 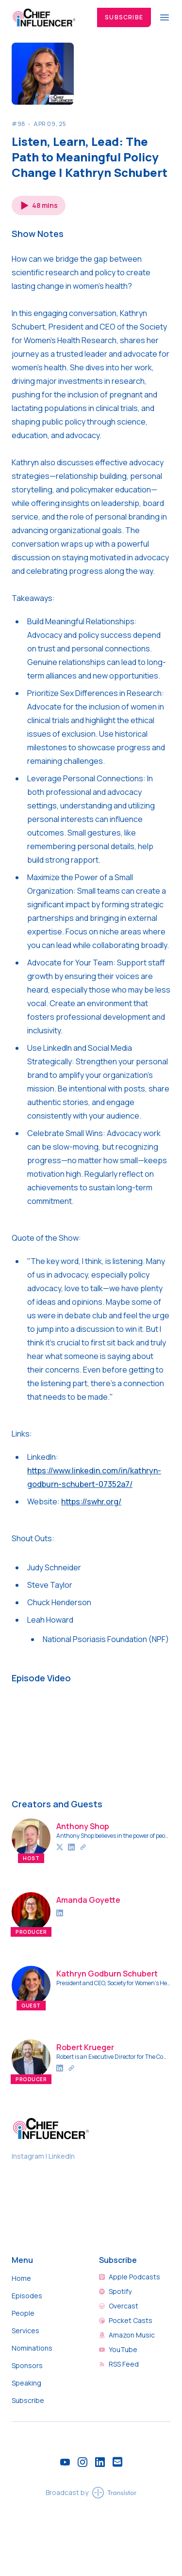 I want to click on Anthony Shop, so click(x=82, y=1826).